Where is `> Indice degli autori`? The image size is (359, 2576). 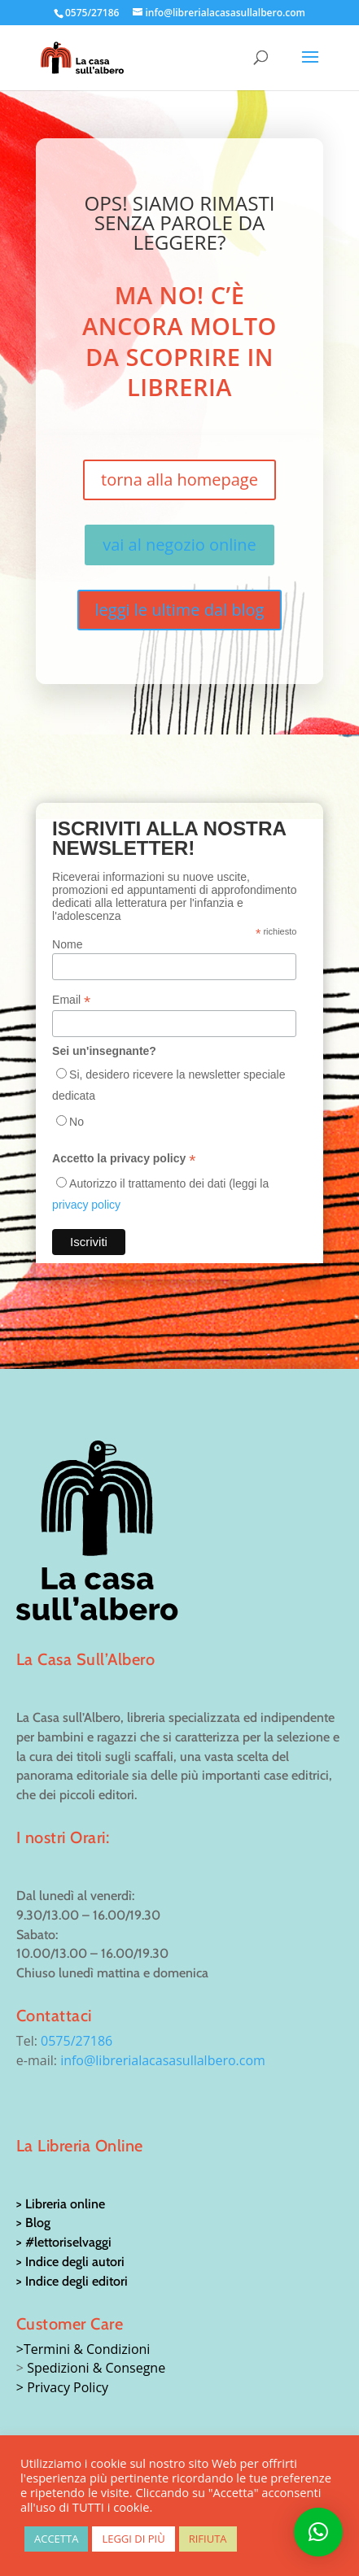
> Indice degli autori is located at coordinates (70, 2261).